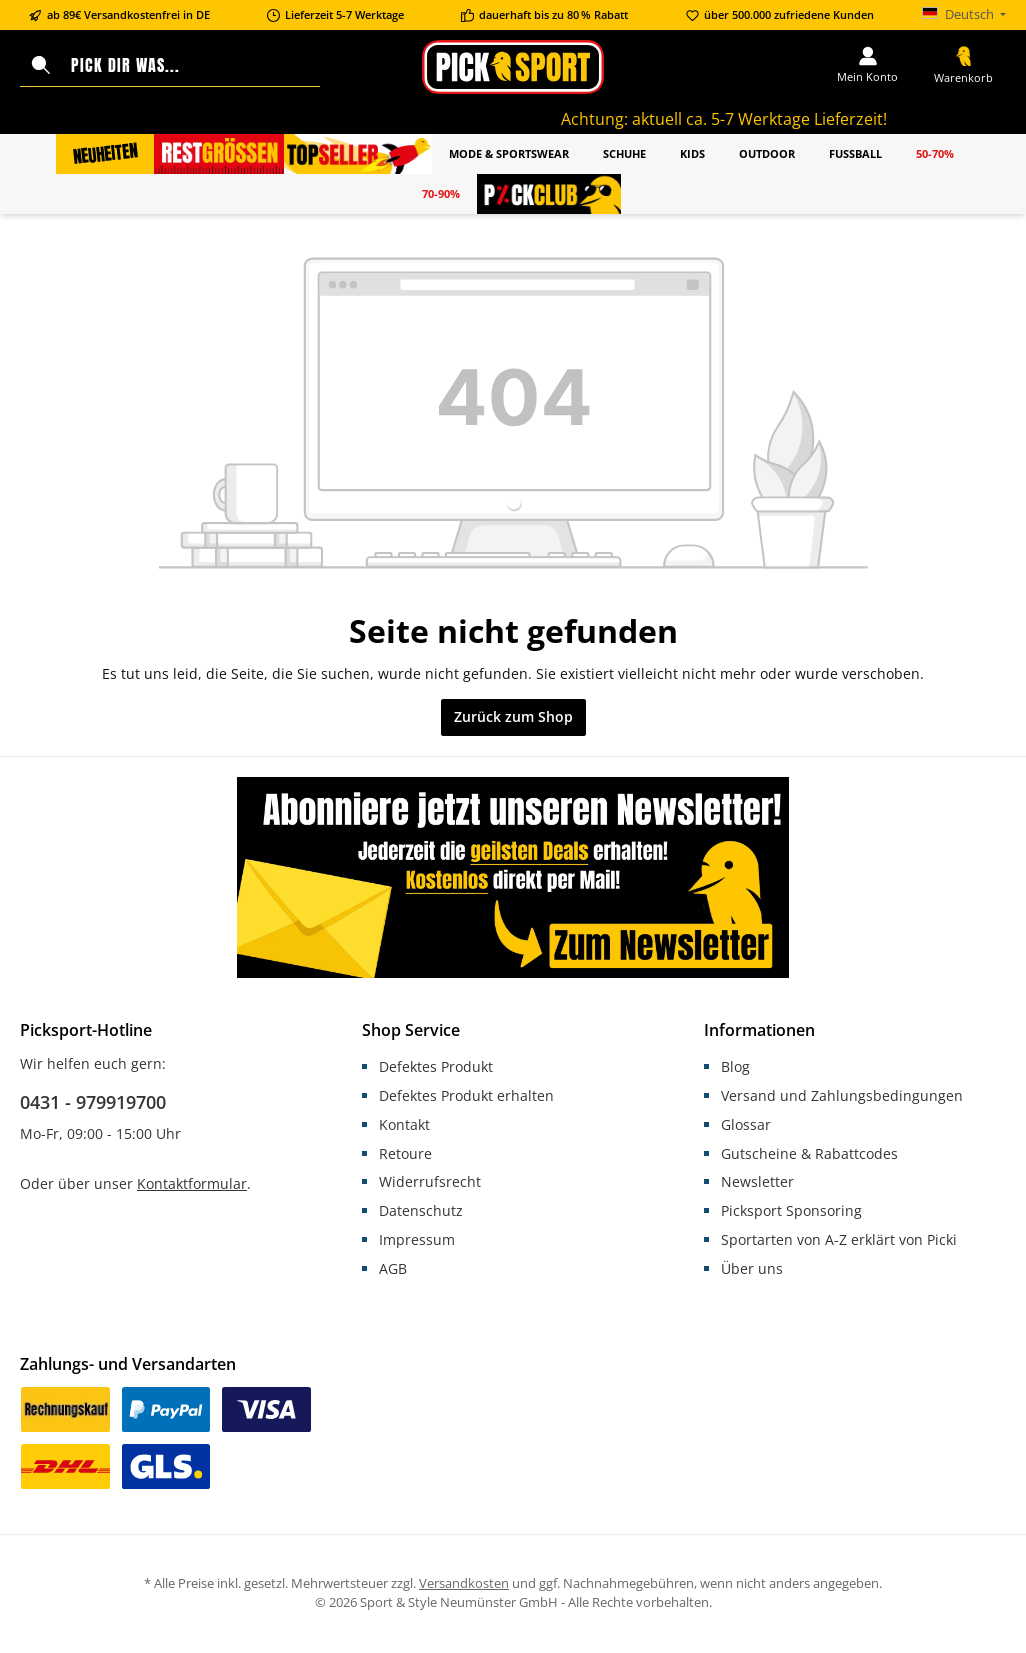 The height and width of the screenshot is (1653, 1026). I want to click on Zurück zum Shop, so click(513, 716).